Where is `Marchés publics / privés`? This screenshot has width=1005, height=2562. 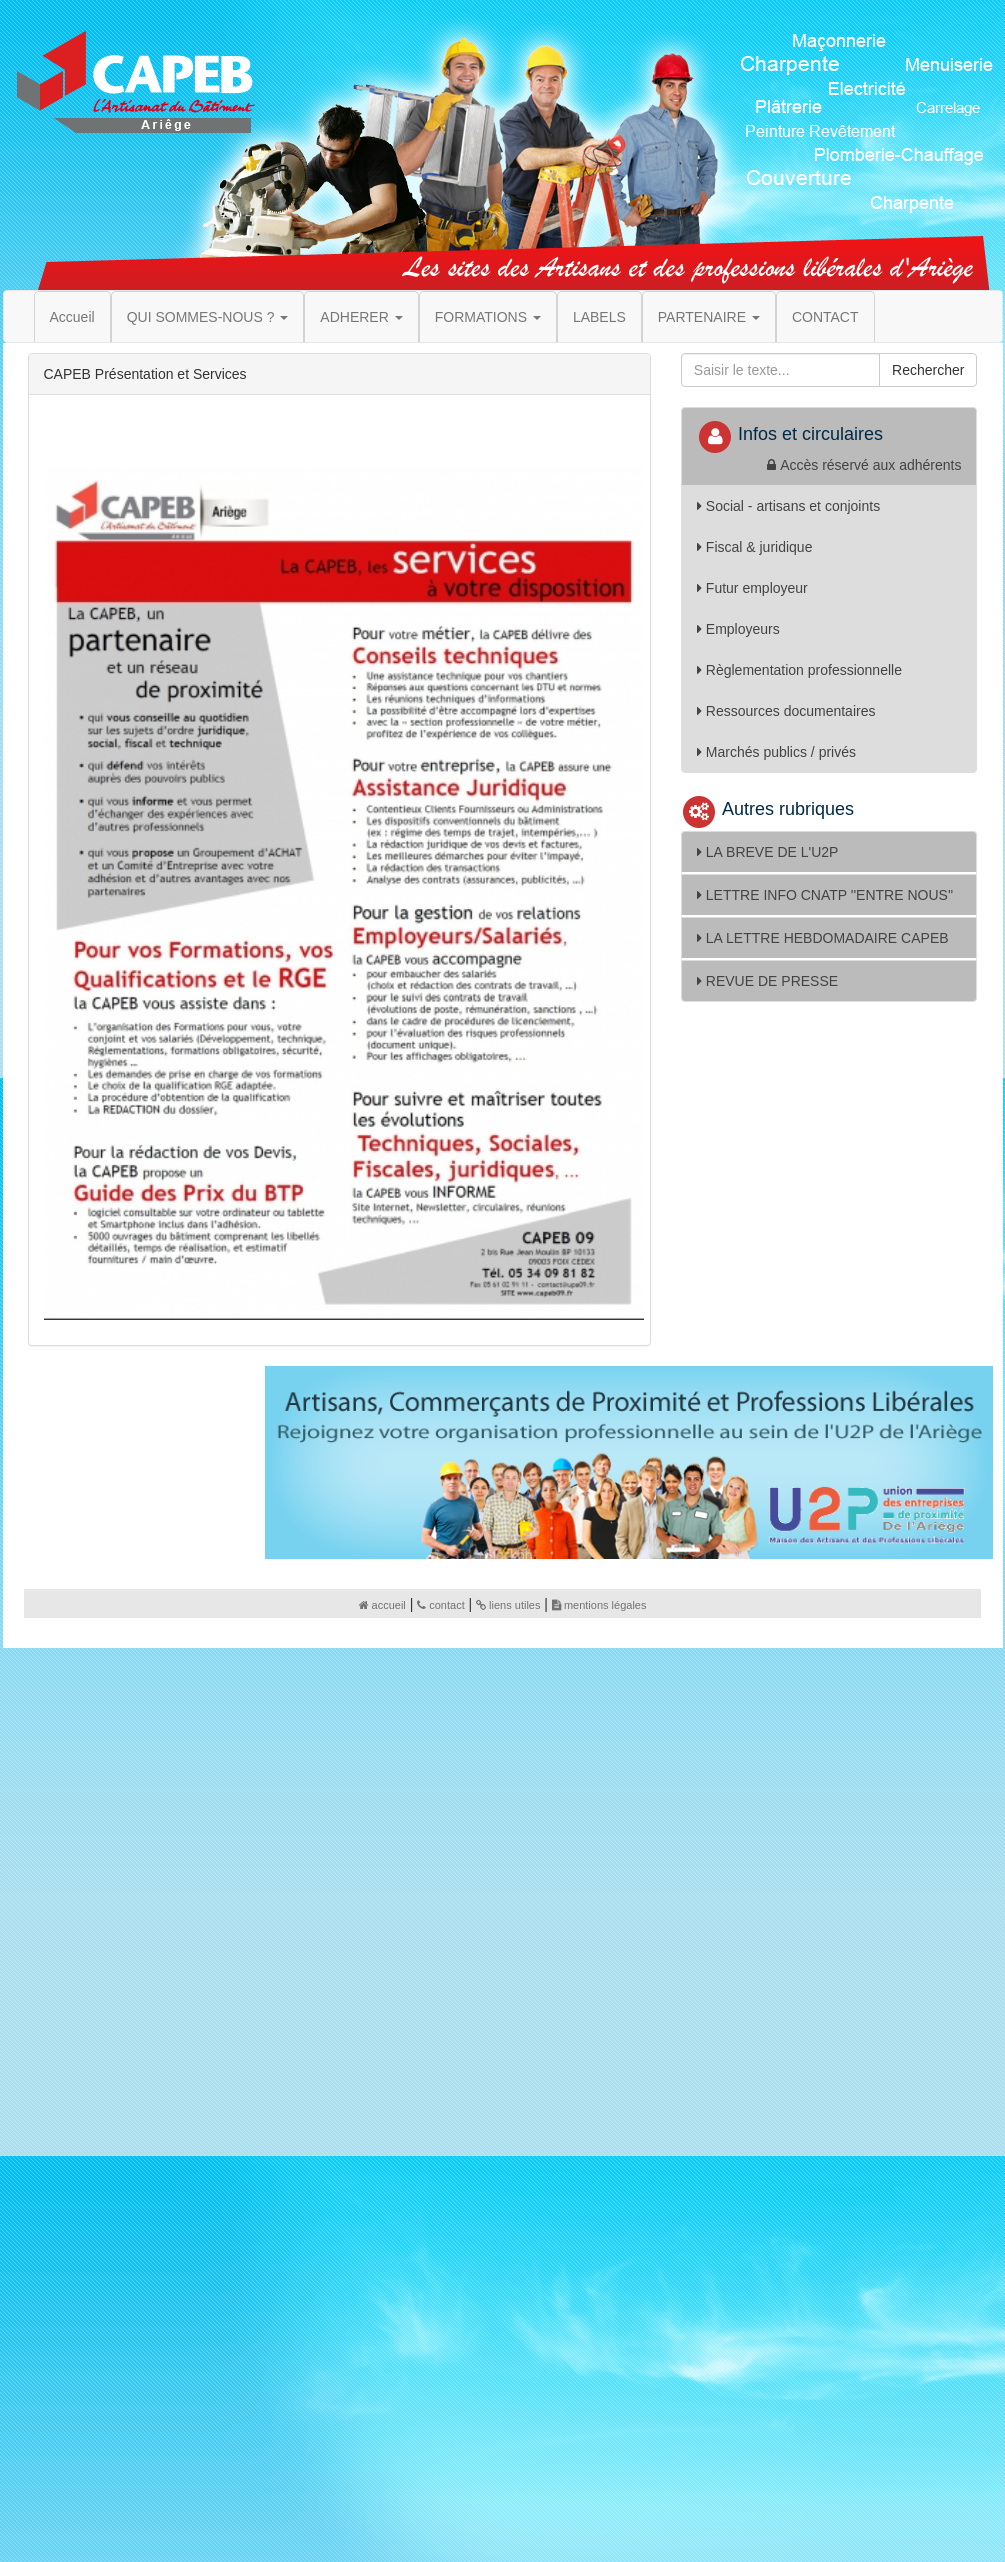
Marchés publics / privés is located at coordinates (776, 752).